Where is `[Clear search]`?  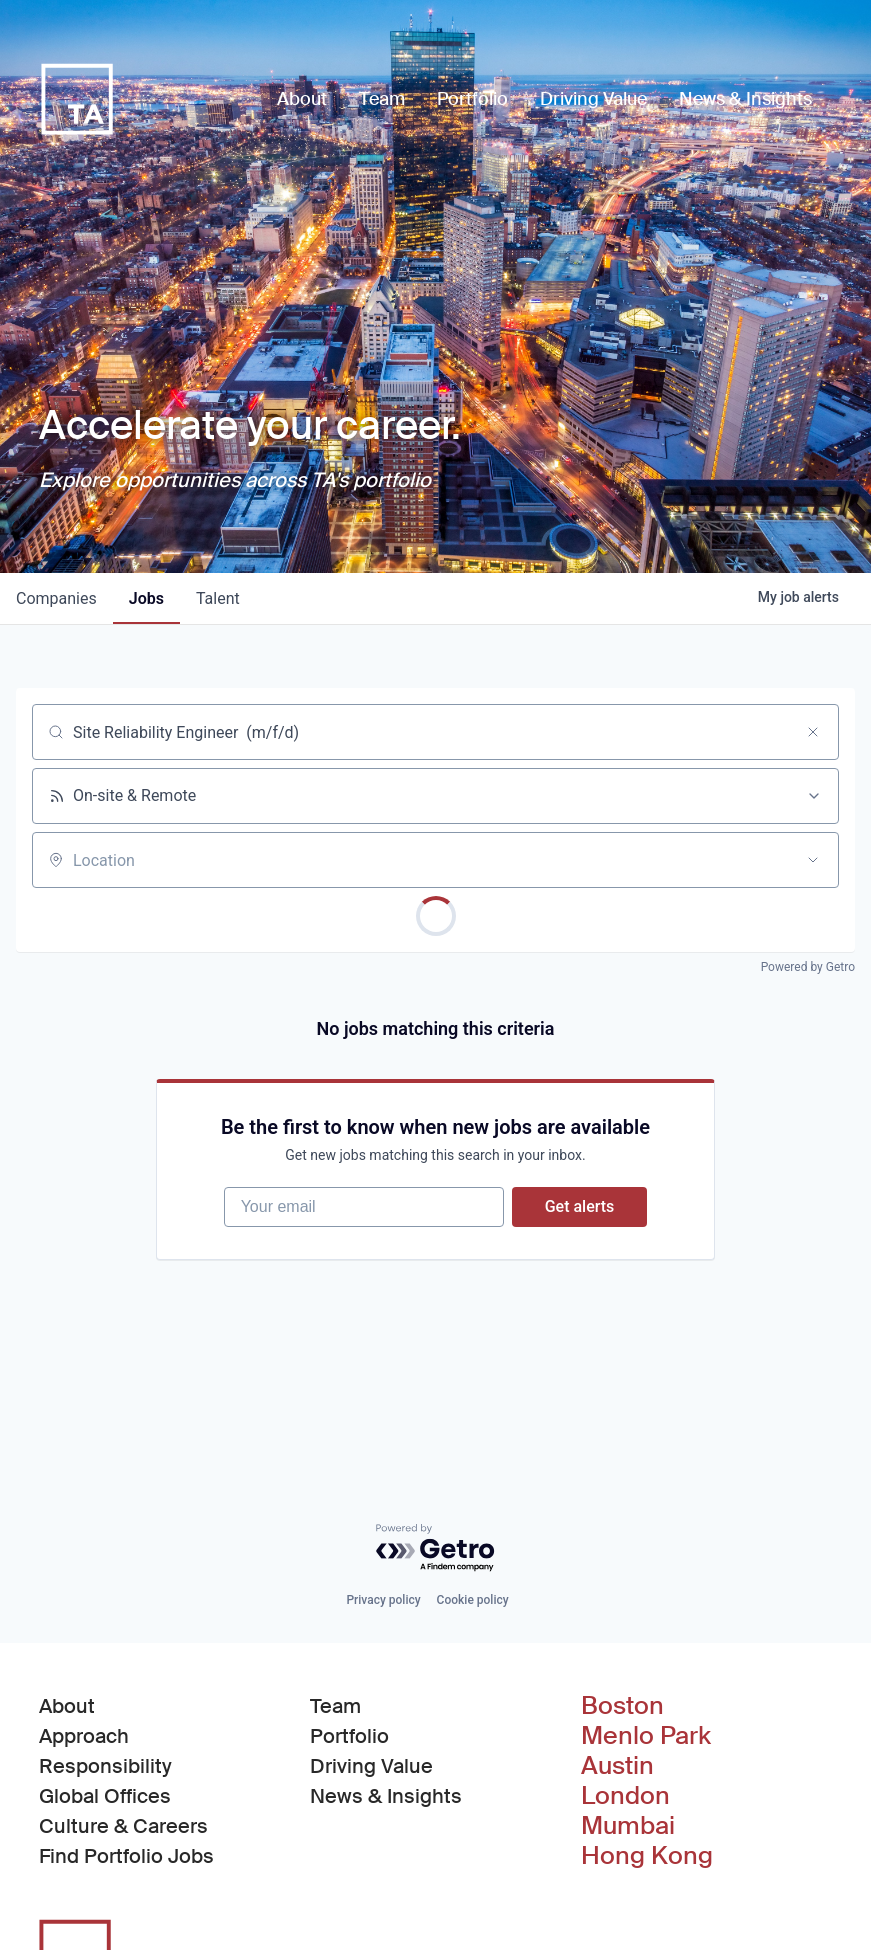 [Clear search] is located at coordinates (813, 732).